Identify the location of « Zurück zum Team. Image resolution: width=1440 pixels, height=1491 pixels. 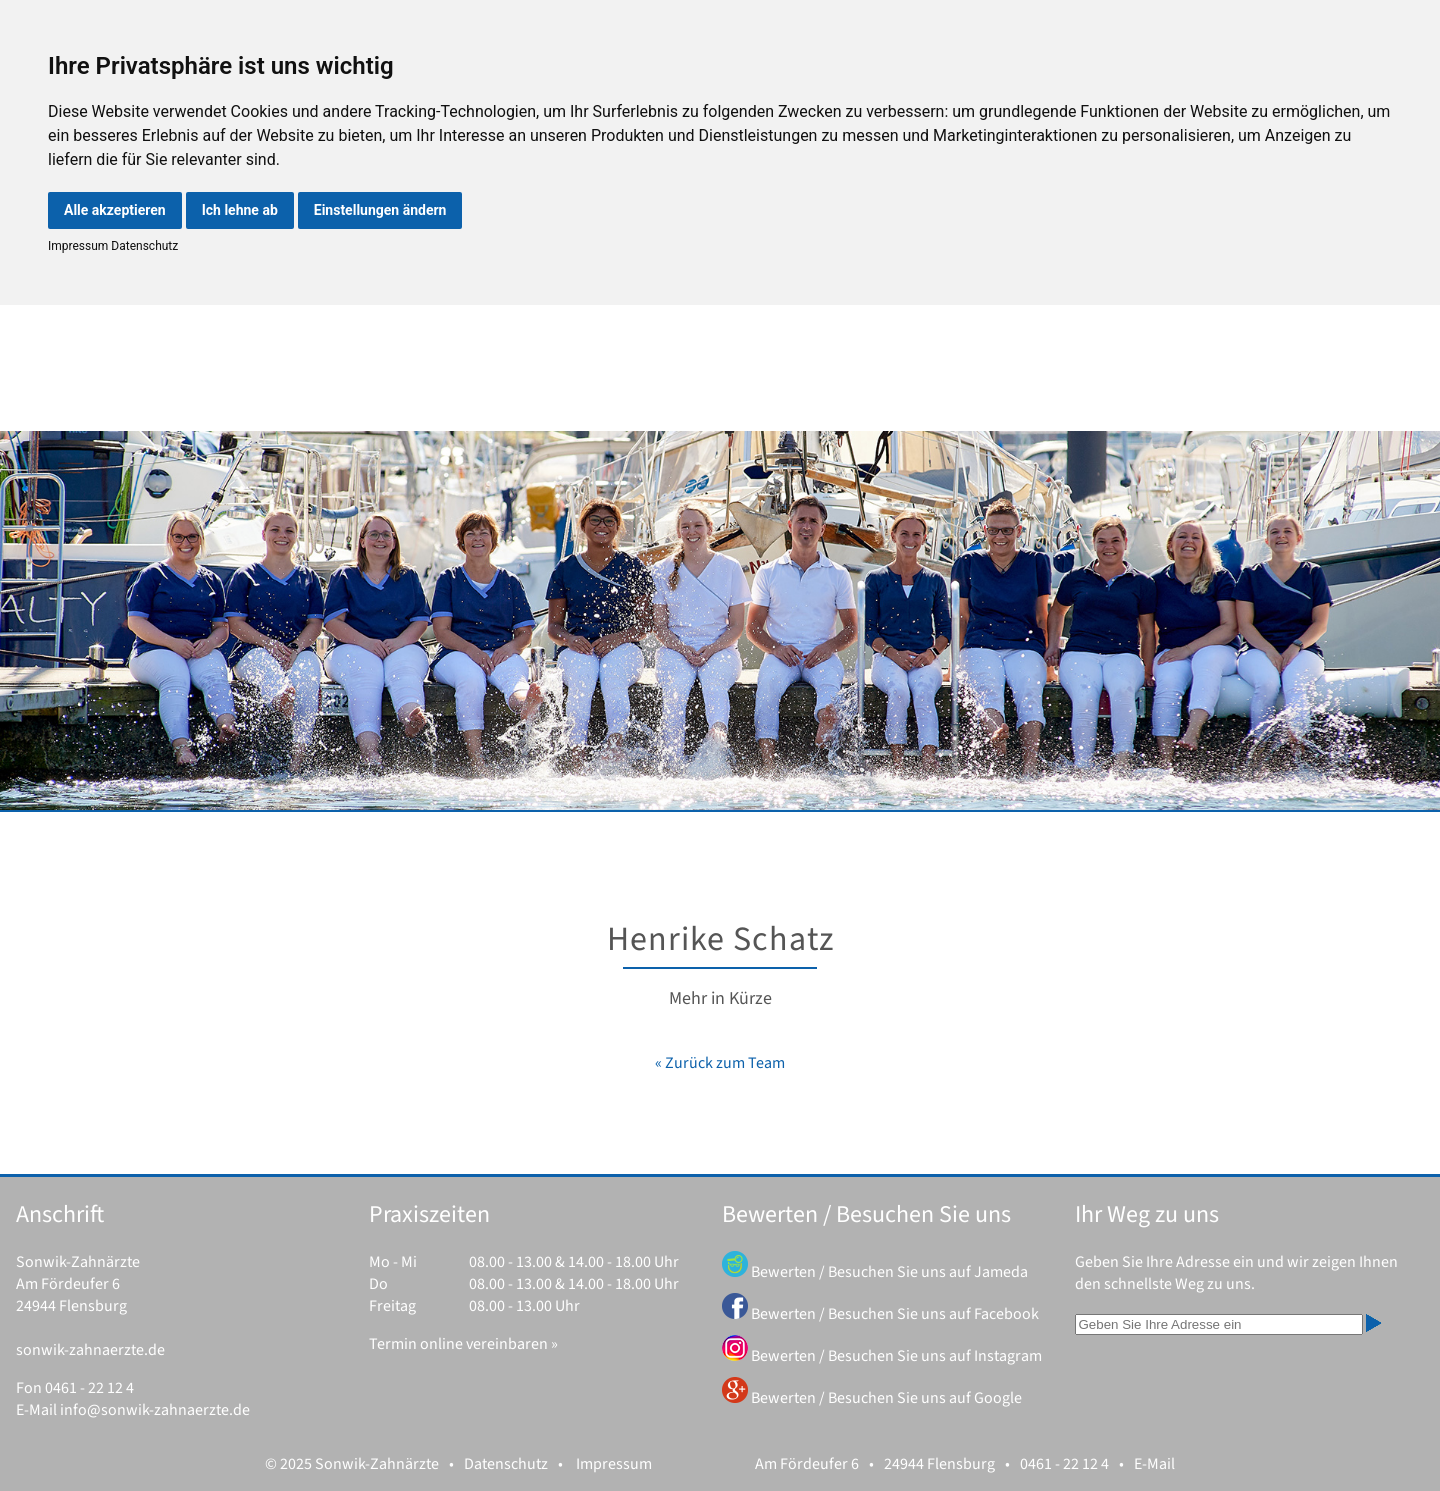
(720, 1063).